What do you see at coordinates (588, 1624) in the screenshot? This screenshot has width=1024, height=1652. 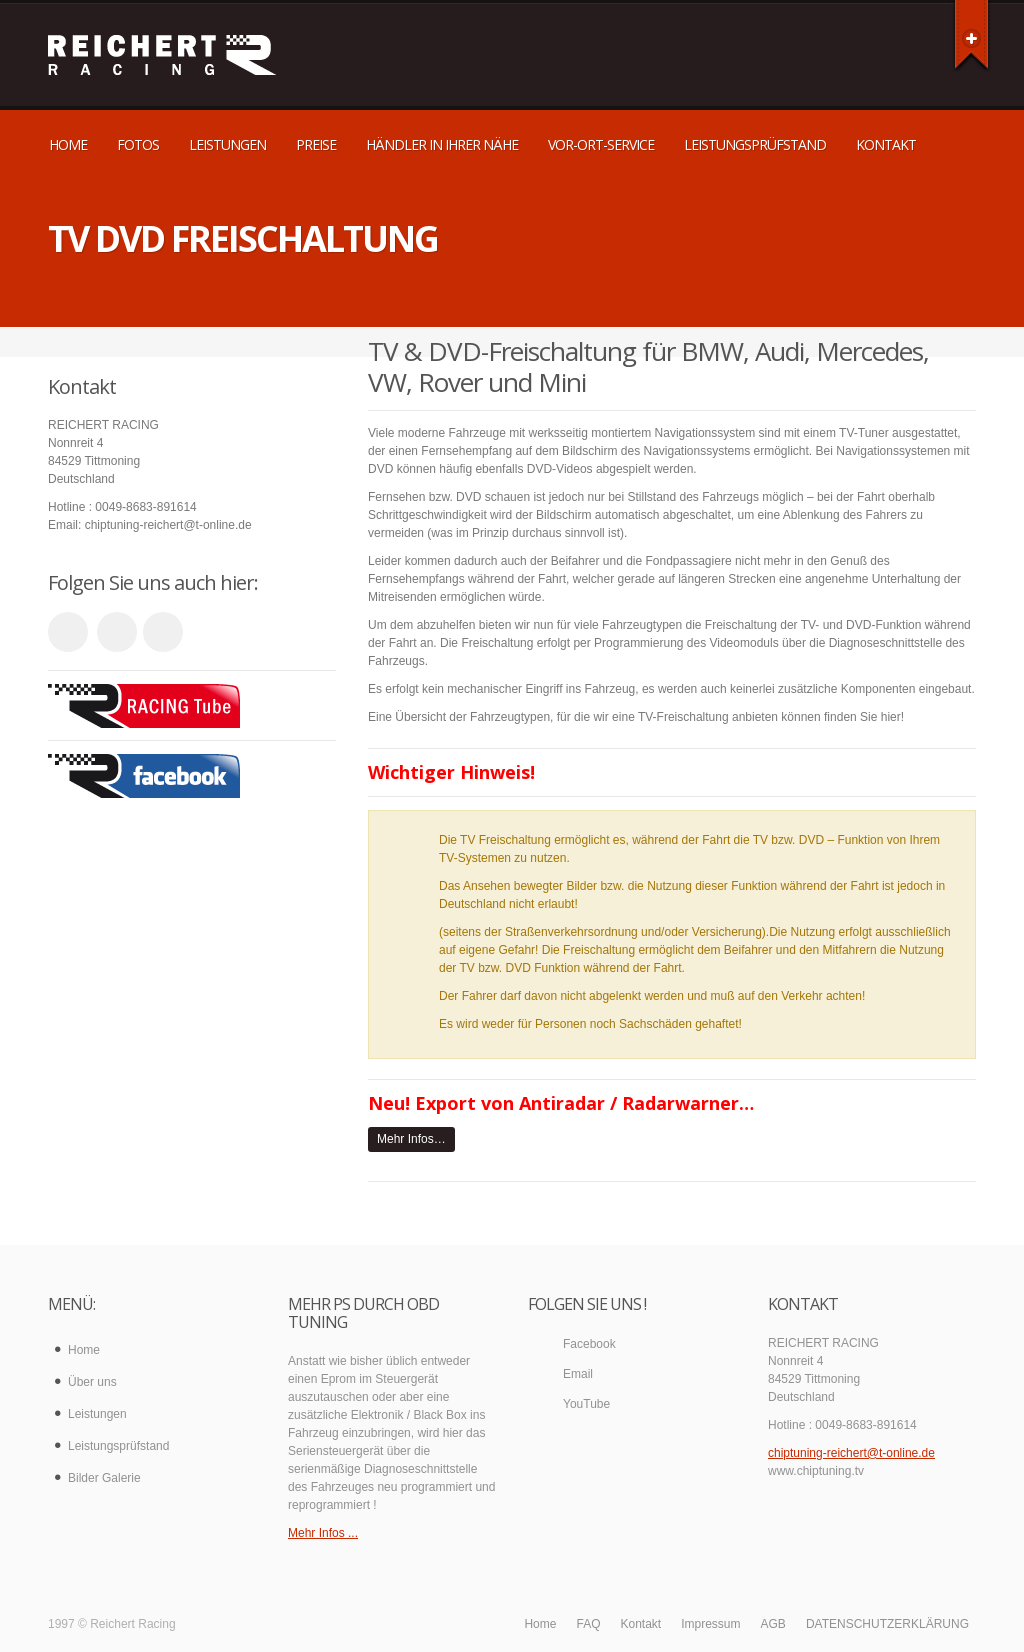 I see `FAQ` at bounding box center [588, 1624].